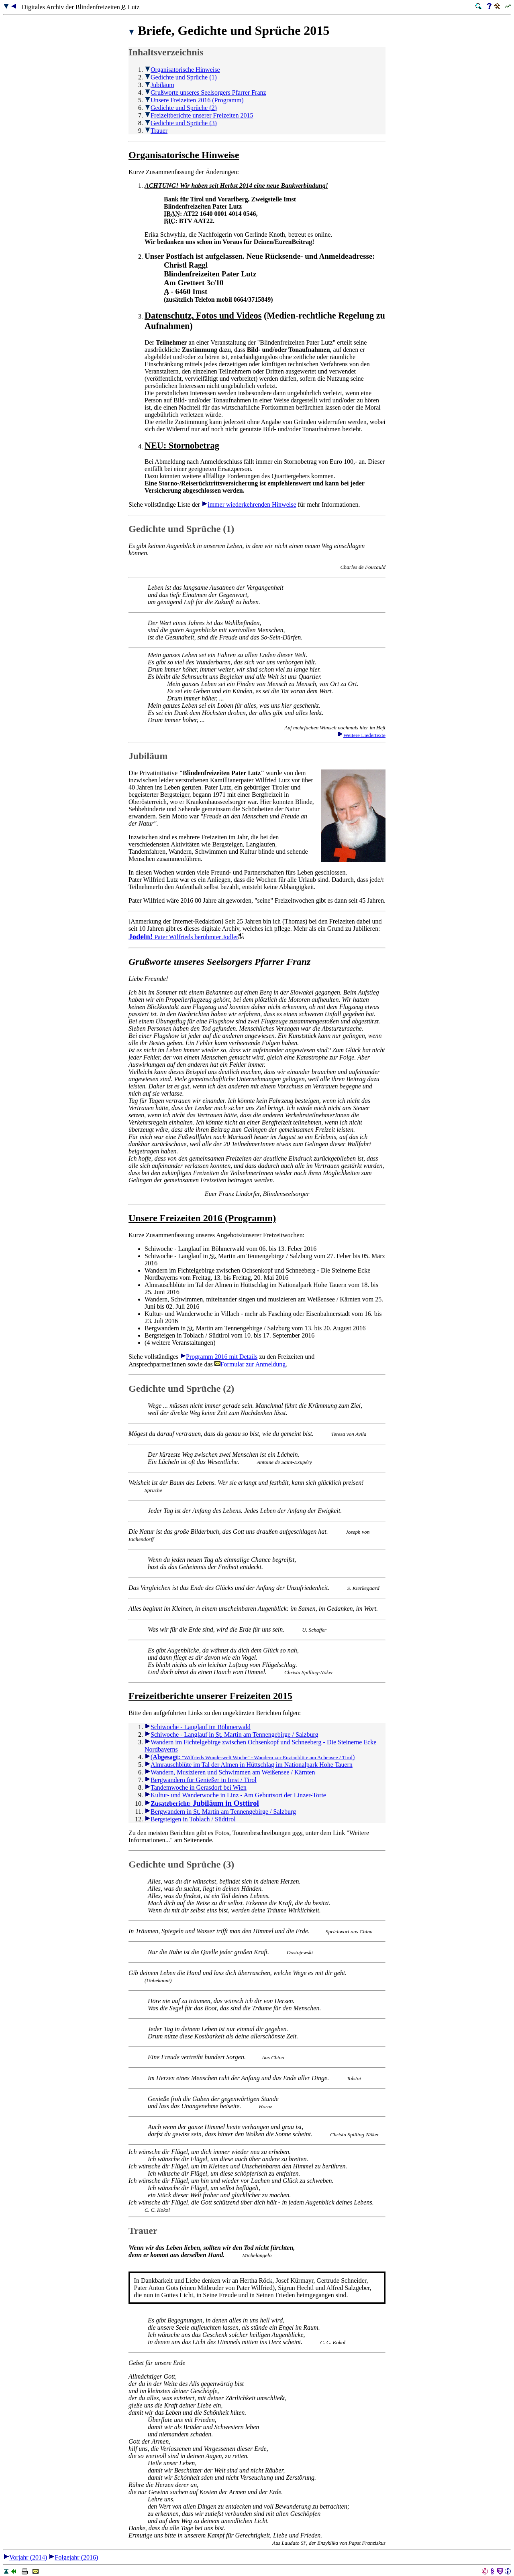 The width and height of the screenshot is (514, 2576). I want to click on Schiwoche - Langlauf im Böhmerwald, so click(198, 1726).